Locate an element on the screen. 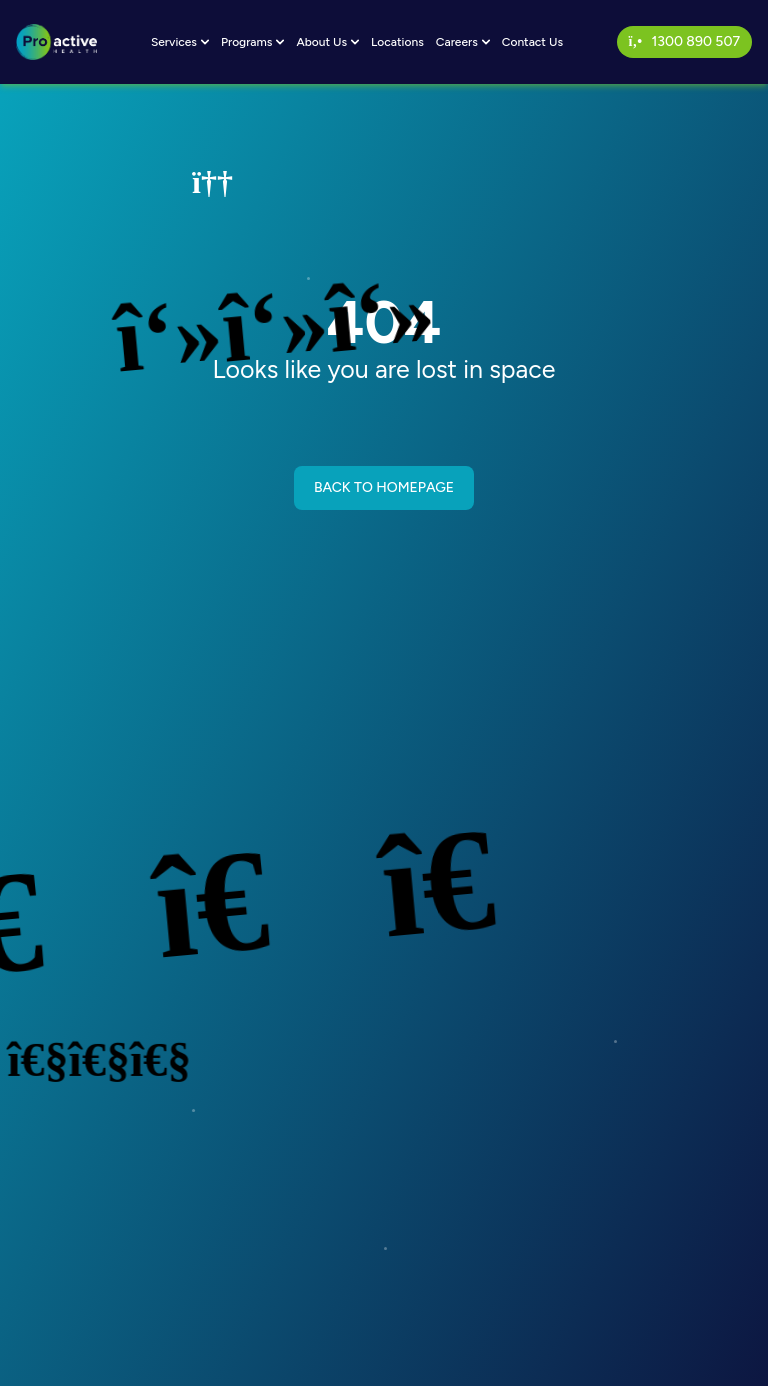  Careers is located at coordinates (463, 42).